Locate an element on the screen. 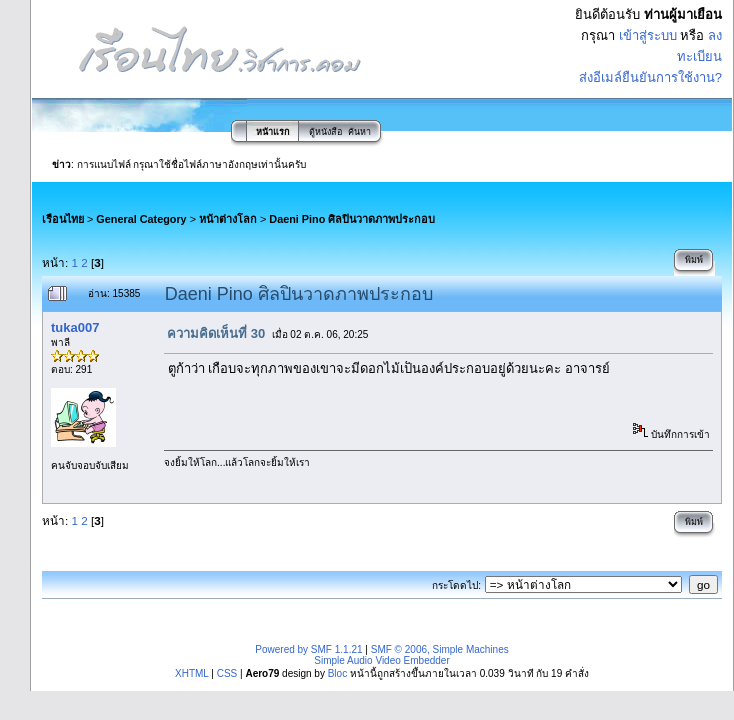 This screenshot has height=720, width=734. หน้าต่างโลก is located at coordinates (228, 219).